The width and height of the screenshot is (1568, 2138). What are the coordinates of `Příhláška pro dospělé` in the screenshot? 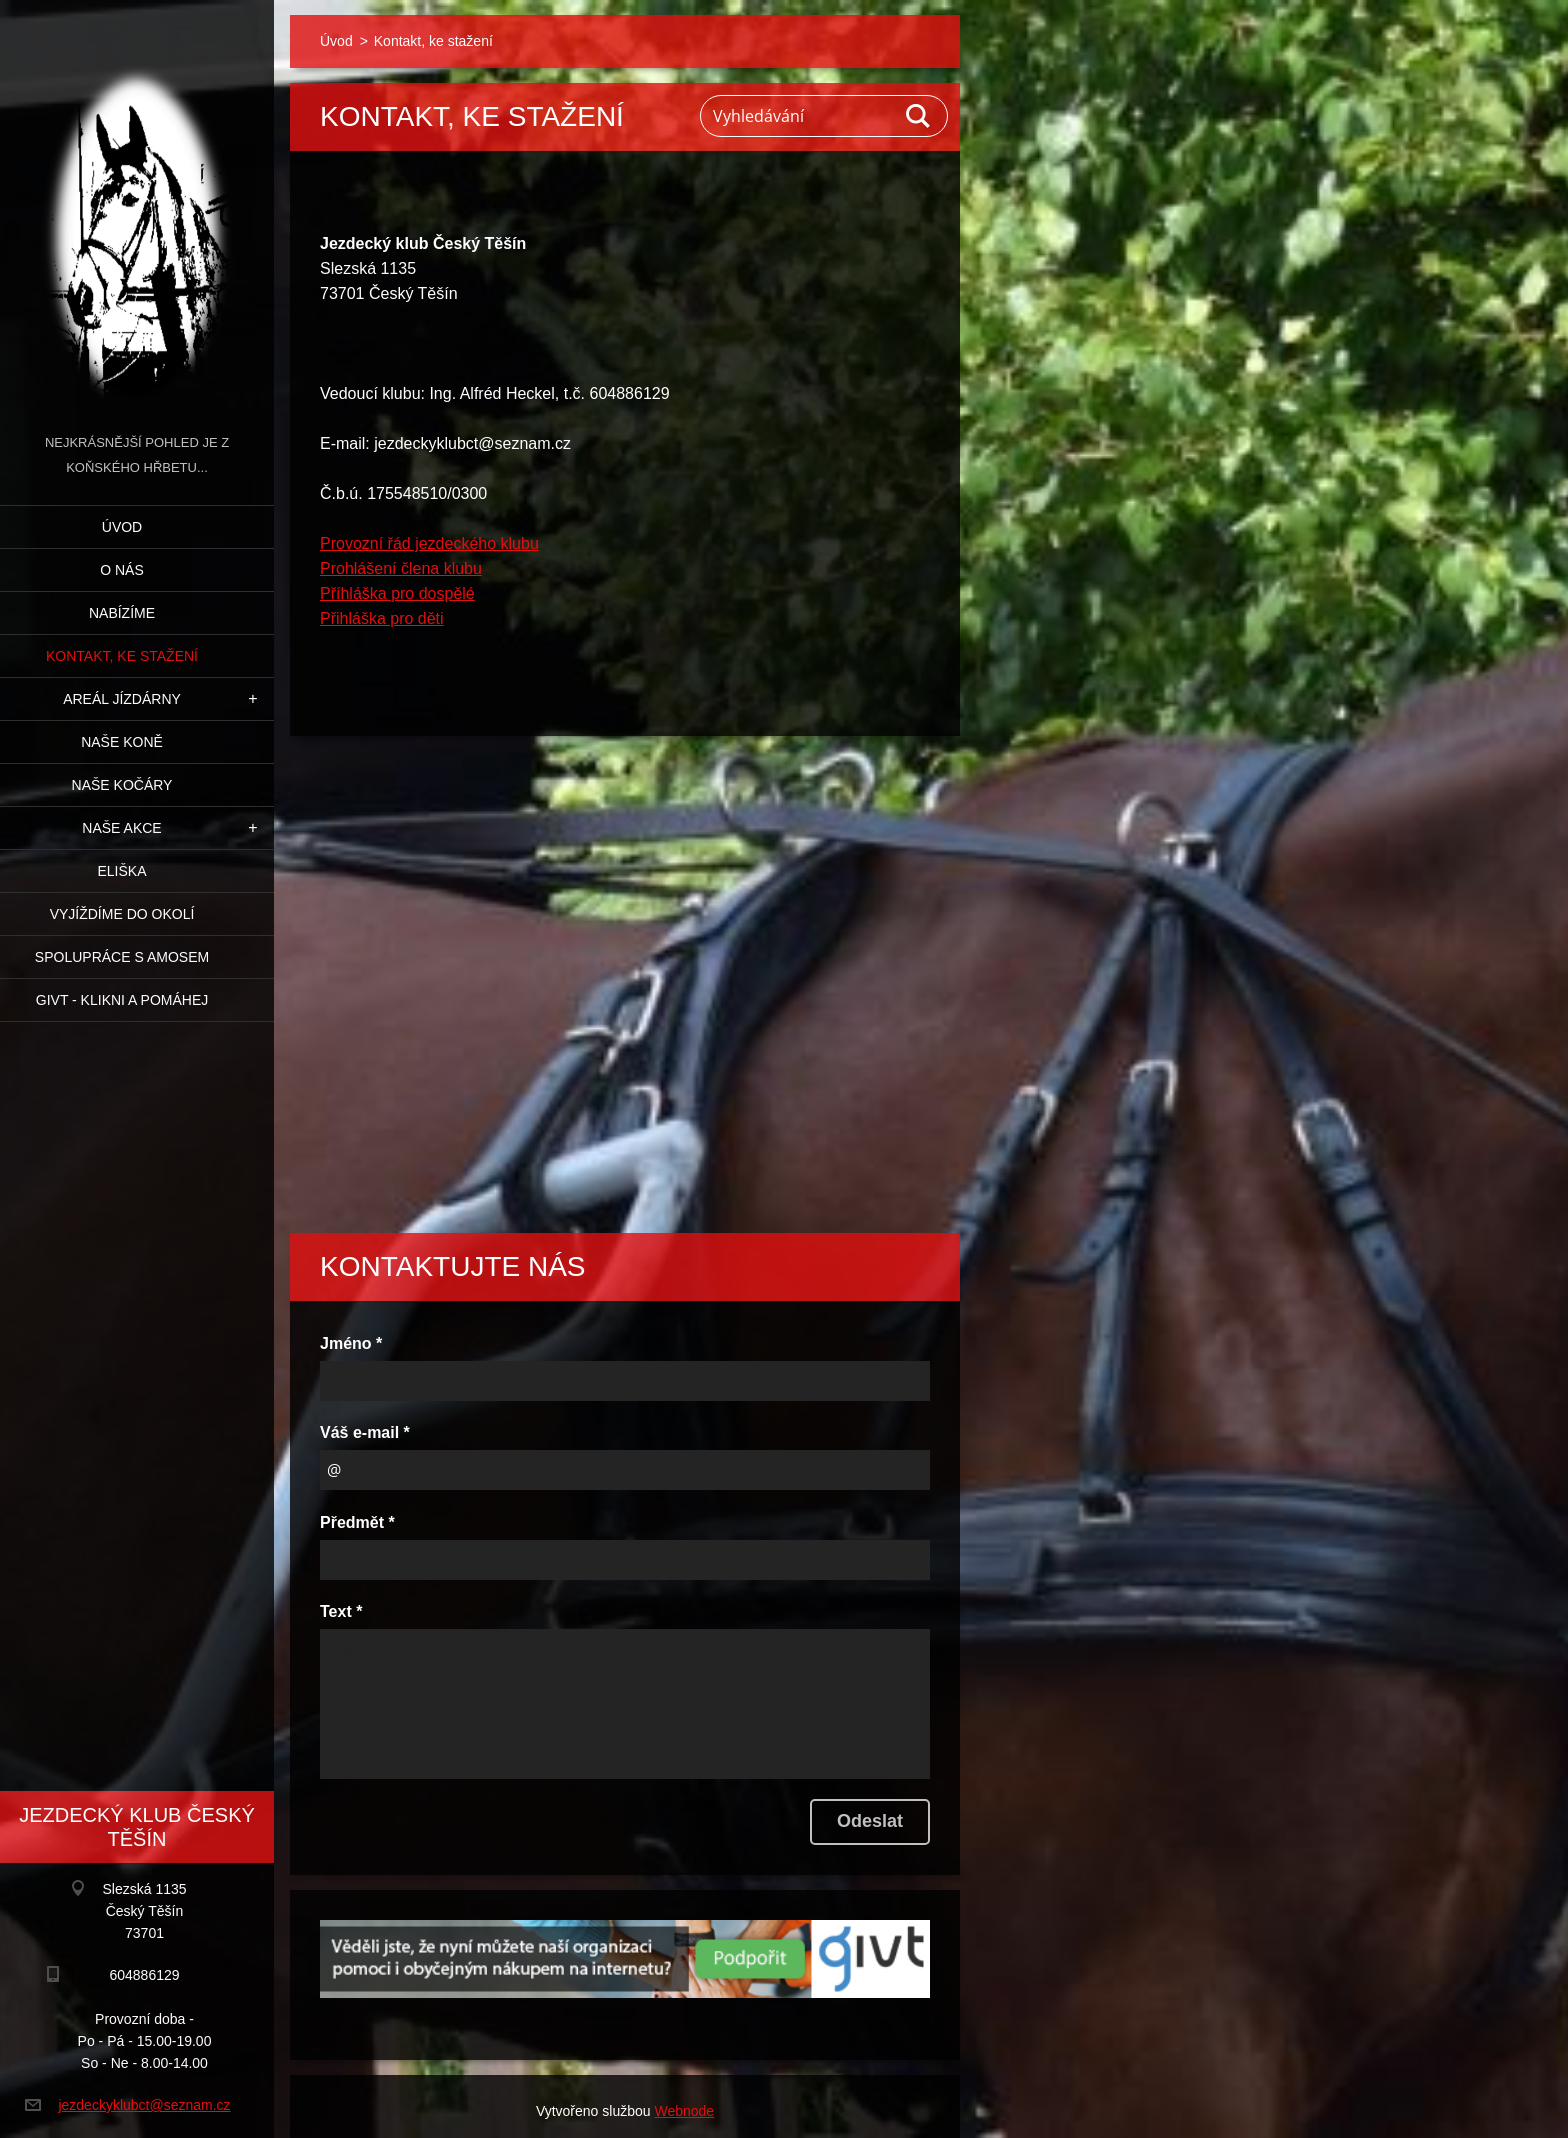 It's located at (397, 593).